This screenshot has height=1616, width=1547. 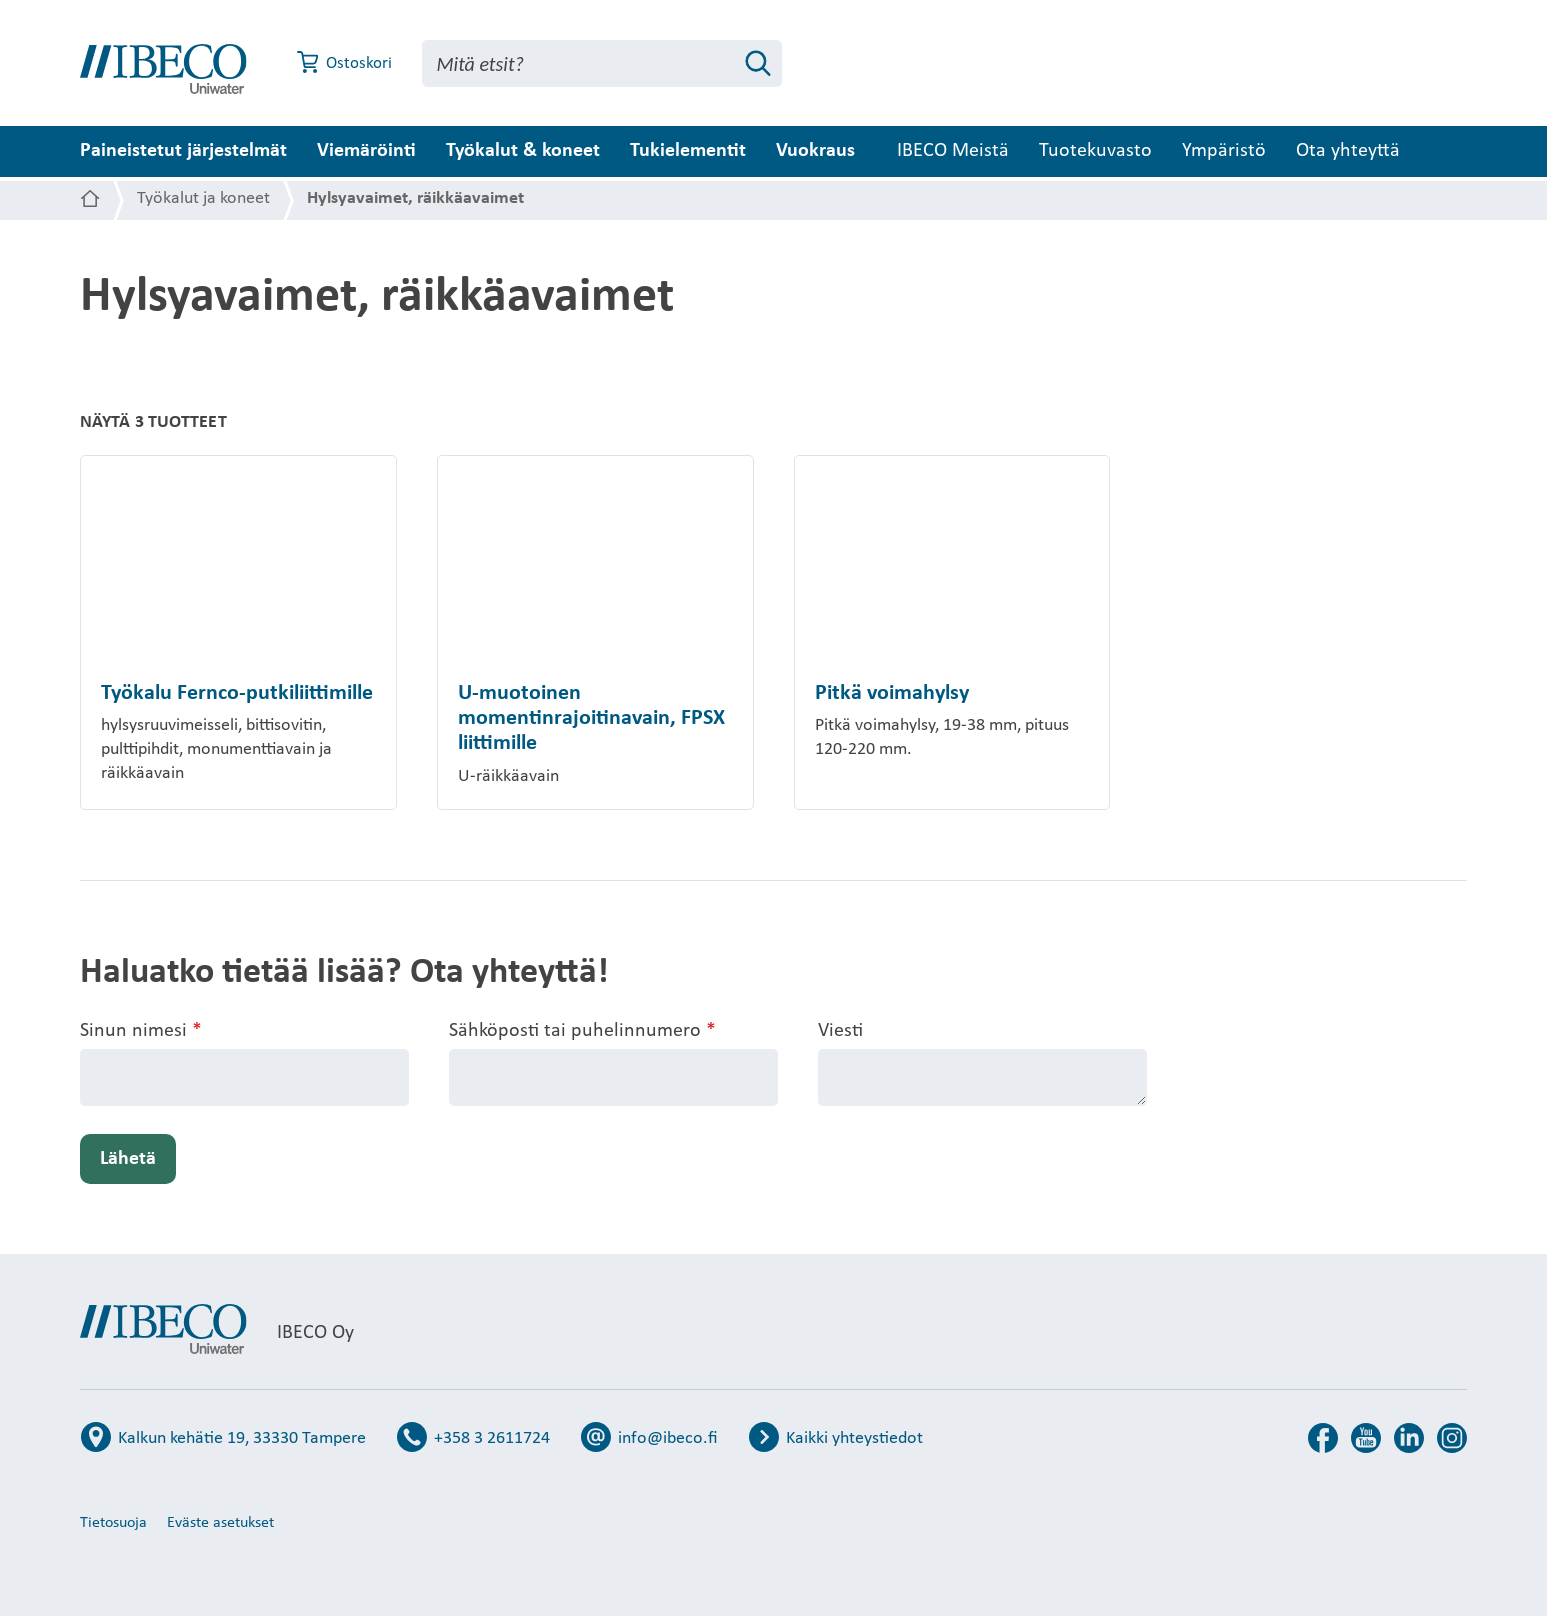 What do you see at coordinates (582, 1031) in the screenshot?
I see `Sähköposti tai puhelinnumero` at bounding box center [582, 1031].